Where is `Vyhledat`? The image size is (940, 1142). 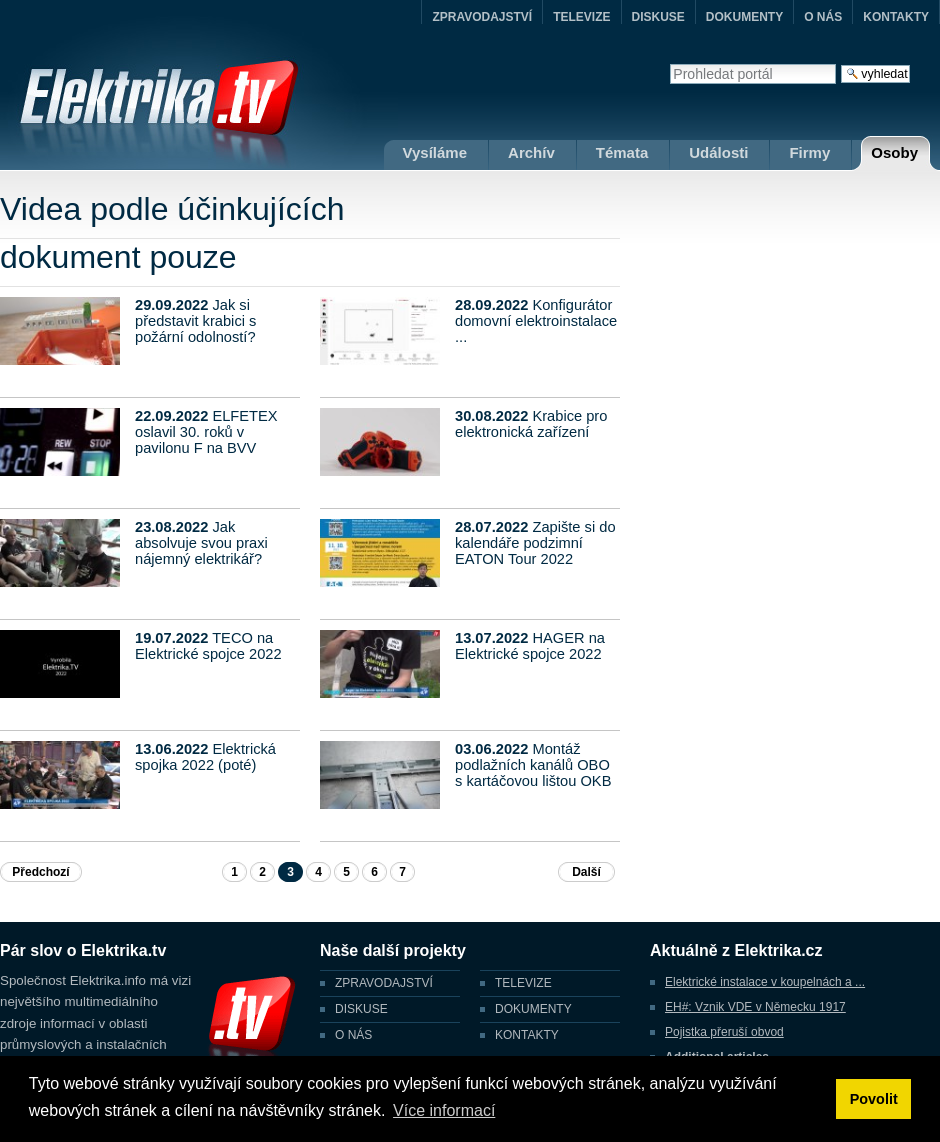
Vyhledat is located at coordinates (669, 63).